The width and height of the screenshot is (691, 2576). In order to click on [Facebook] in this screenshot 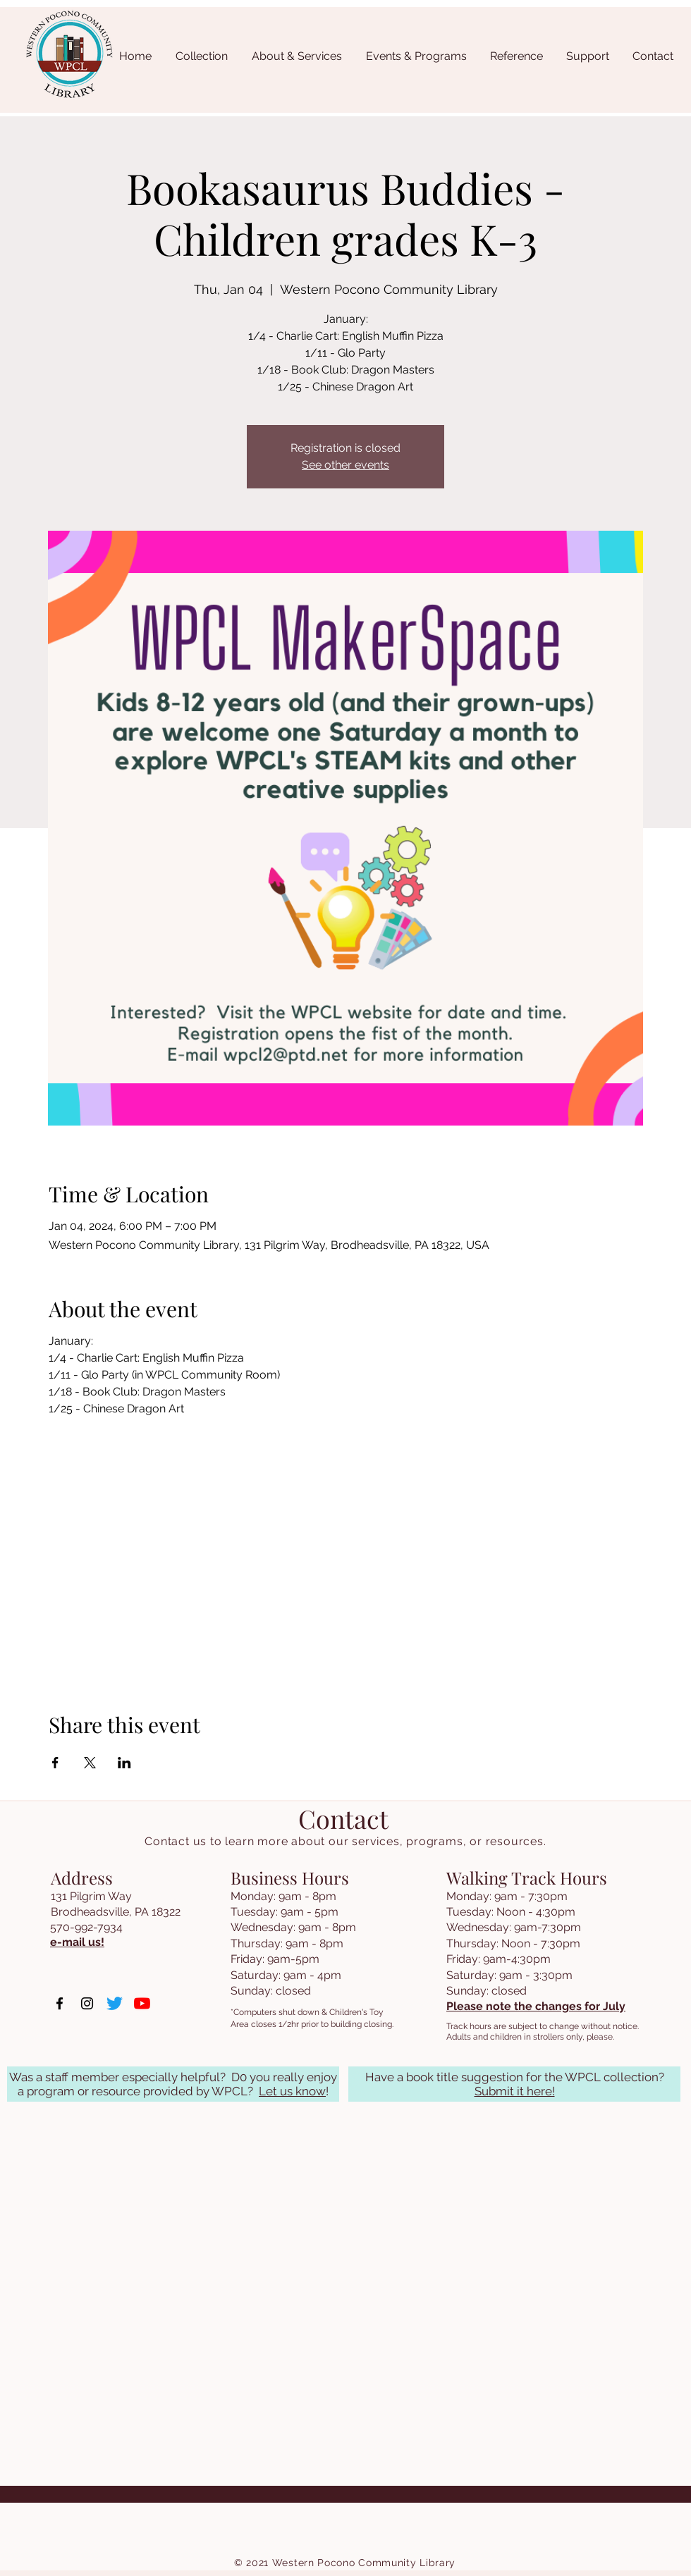, I will do `click(59, 2003)`.